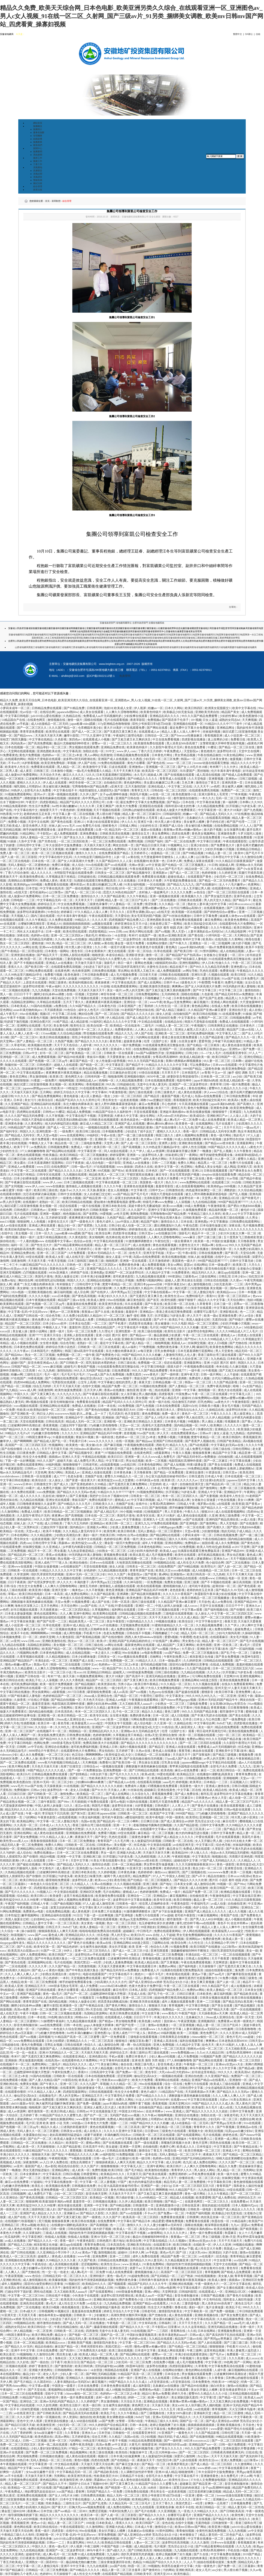 The image size is (264, 2576). Describe the element at coordinates (247, 1006) in the screenshot. I see `欧美日韩在线视频播放` at that location.